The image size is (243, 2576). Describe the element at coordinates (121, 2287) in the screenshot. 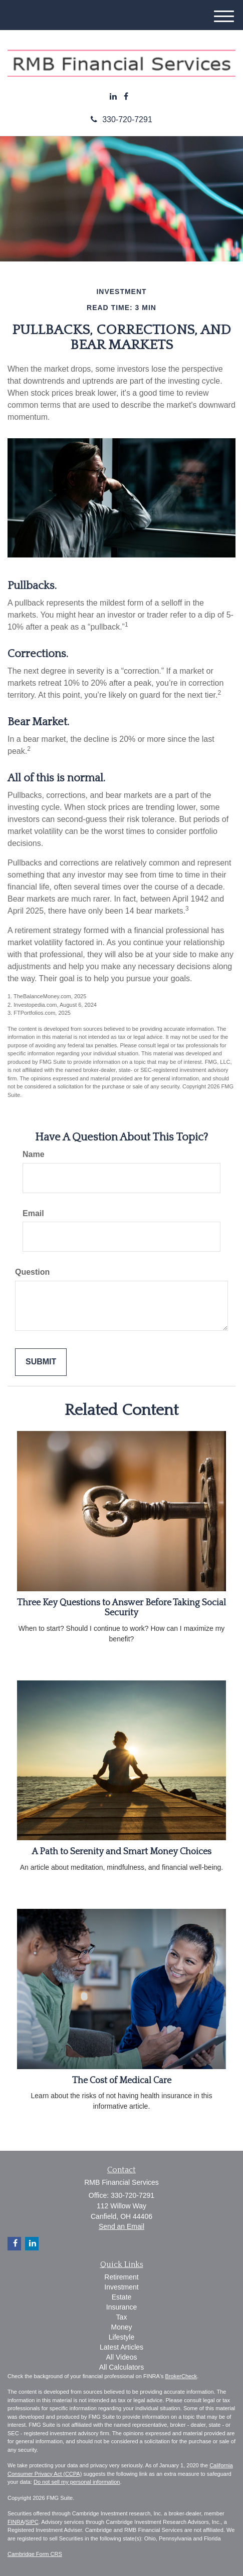

I see `Investment` at that location.